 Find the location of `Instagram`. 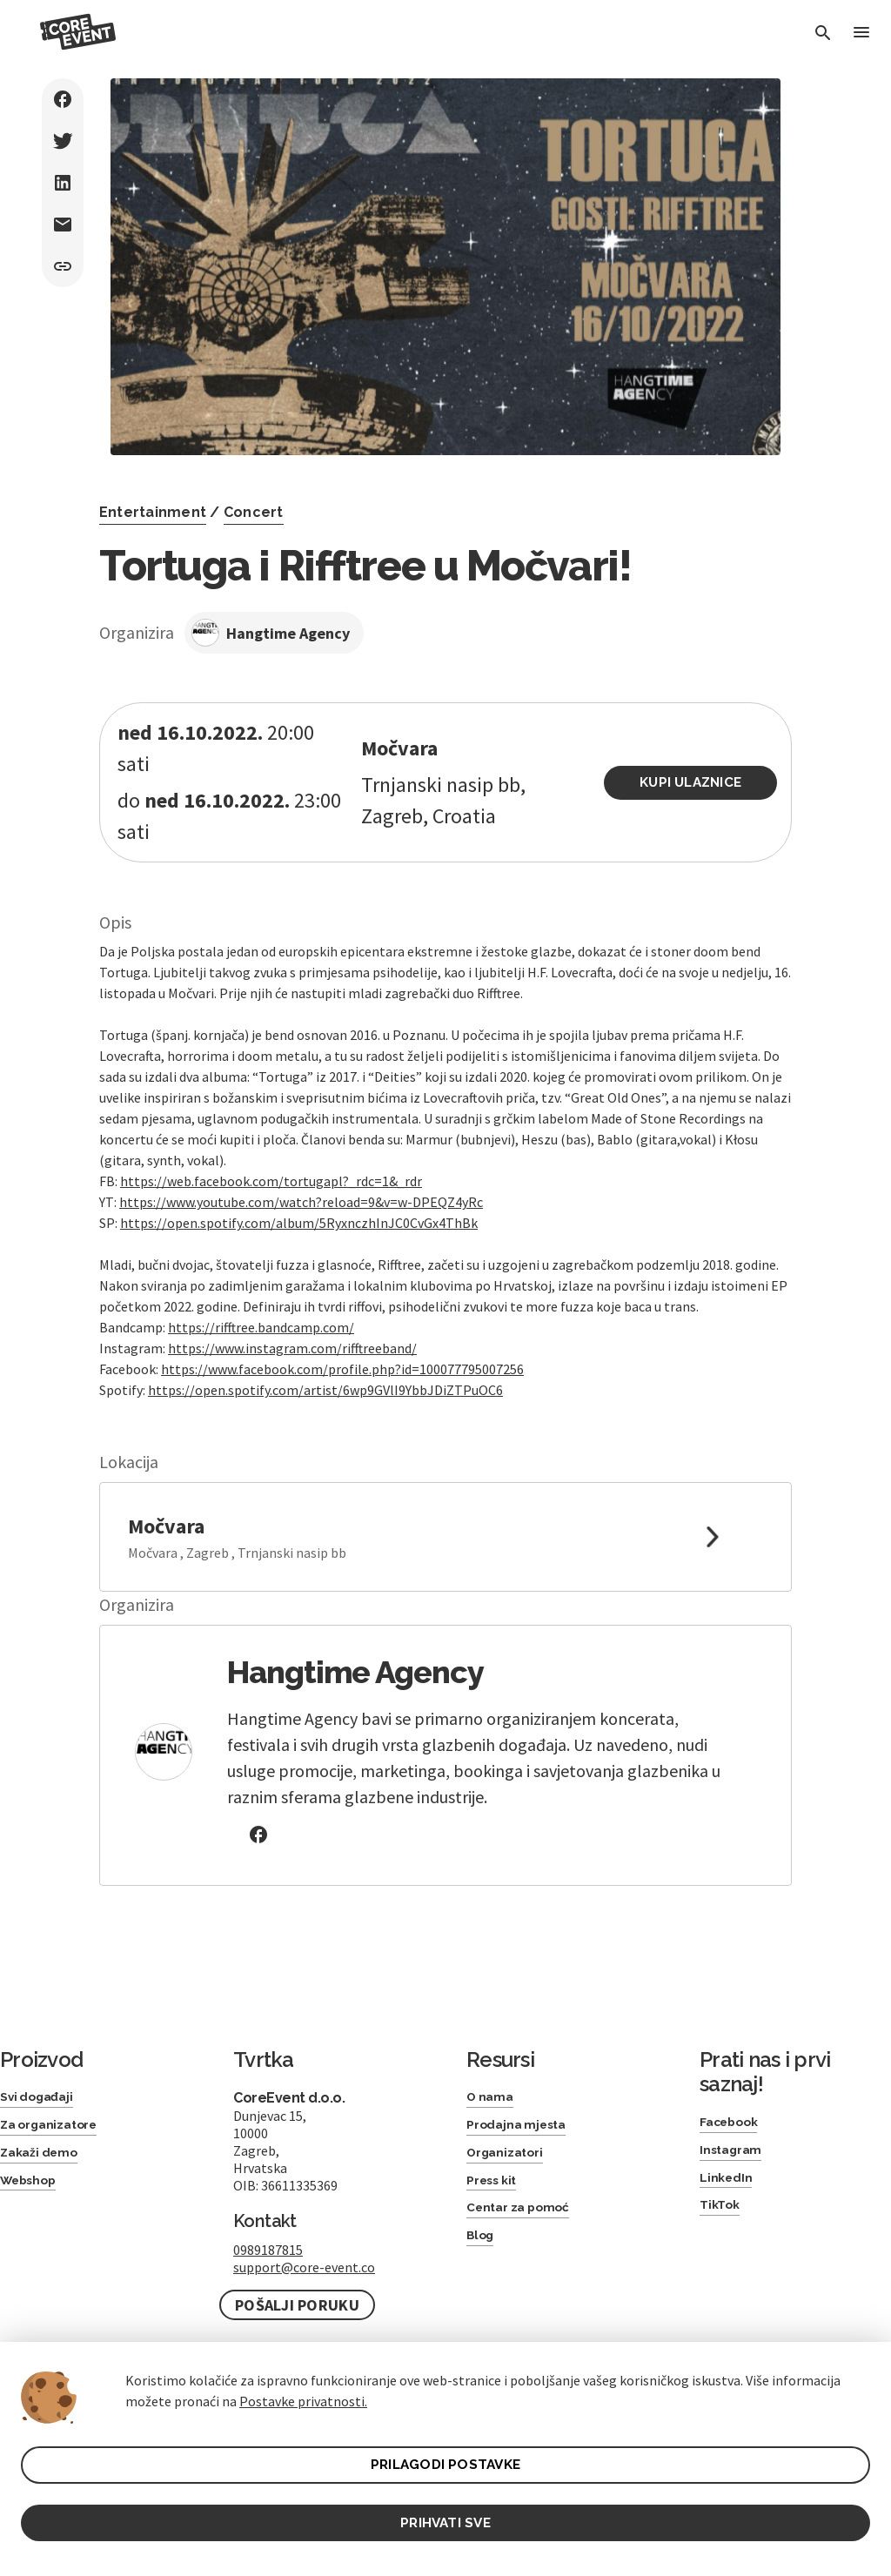

Instagram is located at coordinates (735, 2122).